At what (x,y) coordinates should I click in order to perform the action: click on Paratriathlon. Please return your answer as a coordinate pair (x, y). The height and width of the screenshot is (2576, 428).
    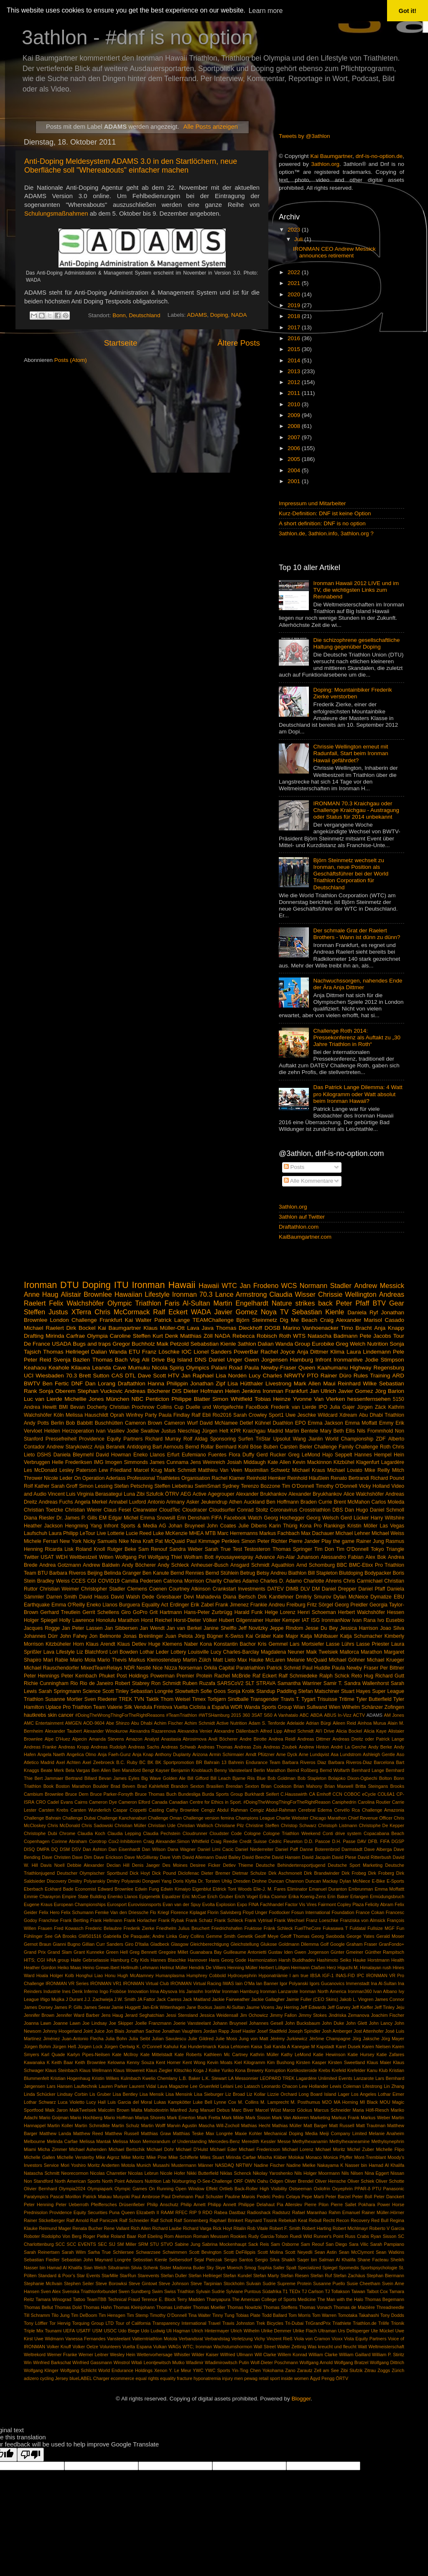
    Looking at the image, I should click on (250, 1668).